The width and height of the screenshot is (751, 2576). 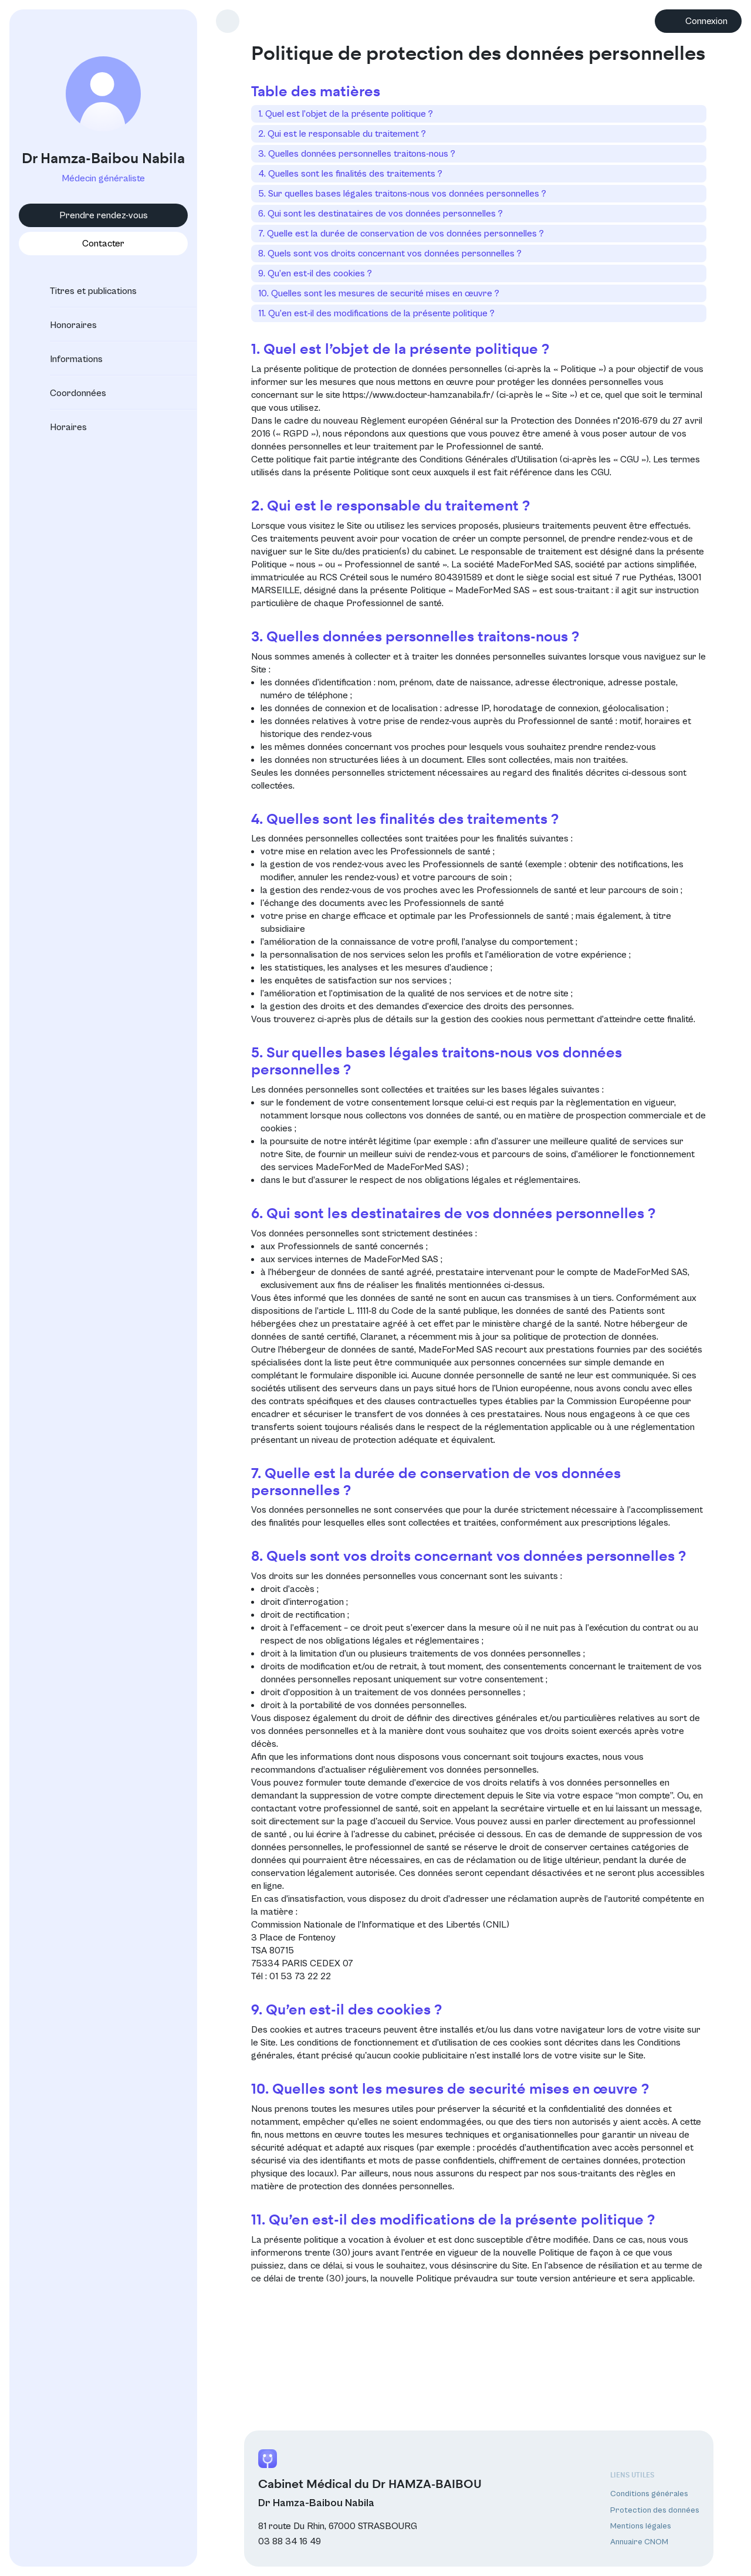 What do you see at coordinates (356, 153) in the screenshot?
I see `3. Quelles données personnelles traitons-nous ?` at bounding box center [356, 153].